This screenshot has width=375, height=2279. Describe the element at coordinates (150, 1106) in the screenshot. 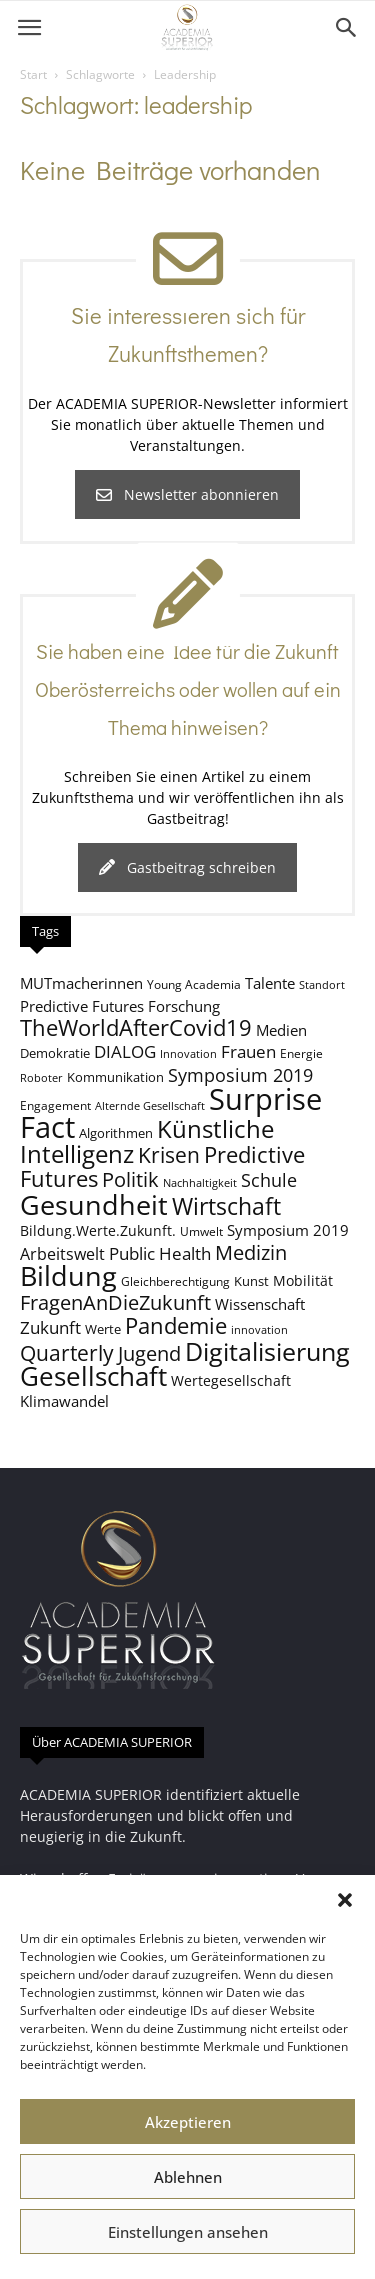

I see `Alternde Gesellschaft [Alternde Gesellschaft (7 Einträge)]` at that location.